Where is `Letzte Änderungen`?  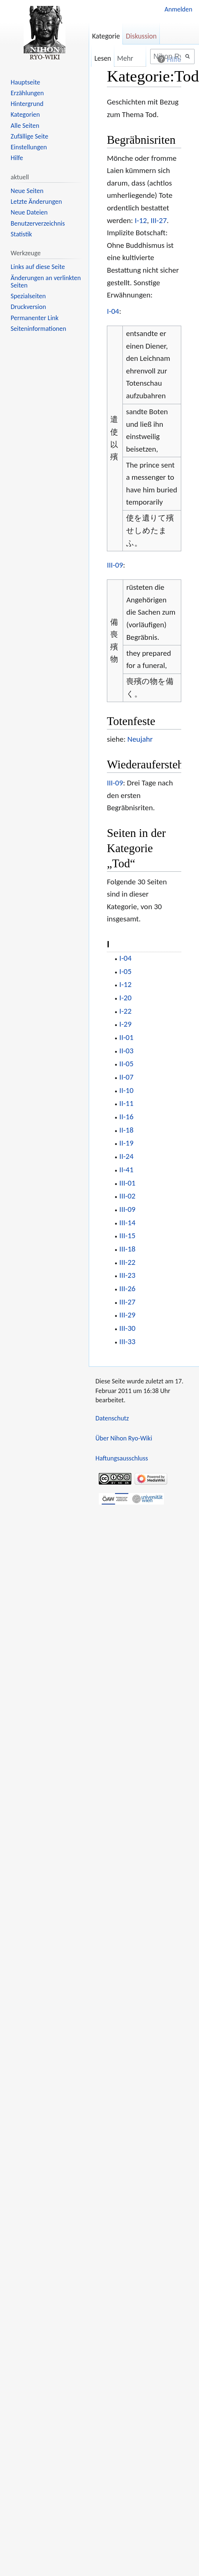
Letzte Änderungen is located at coordinates (36, 201).